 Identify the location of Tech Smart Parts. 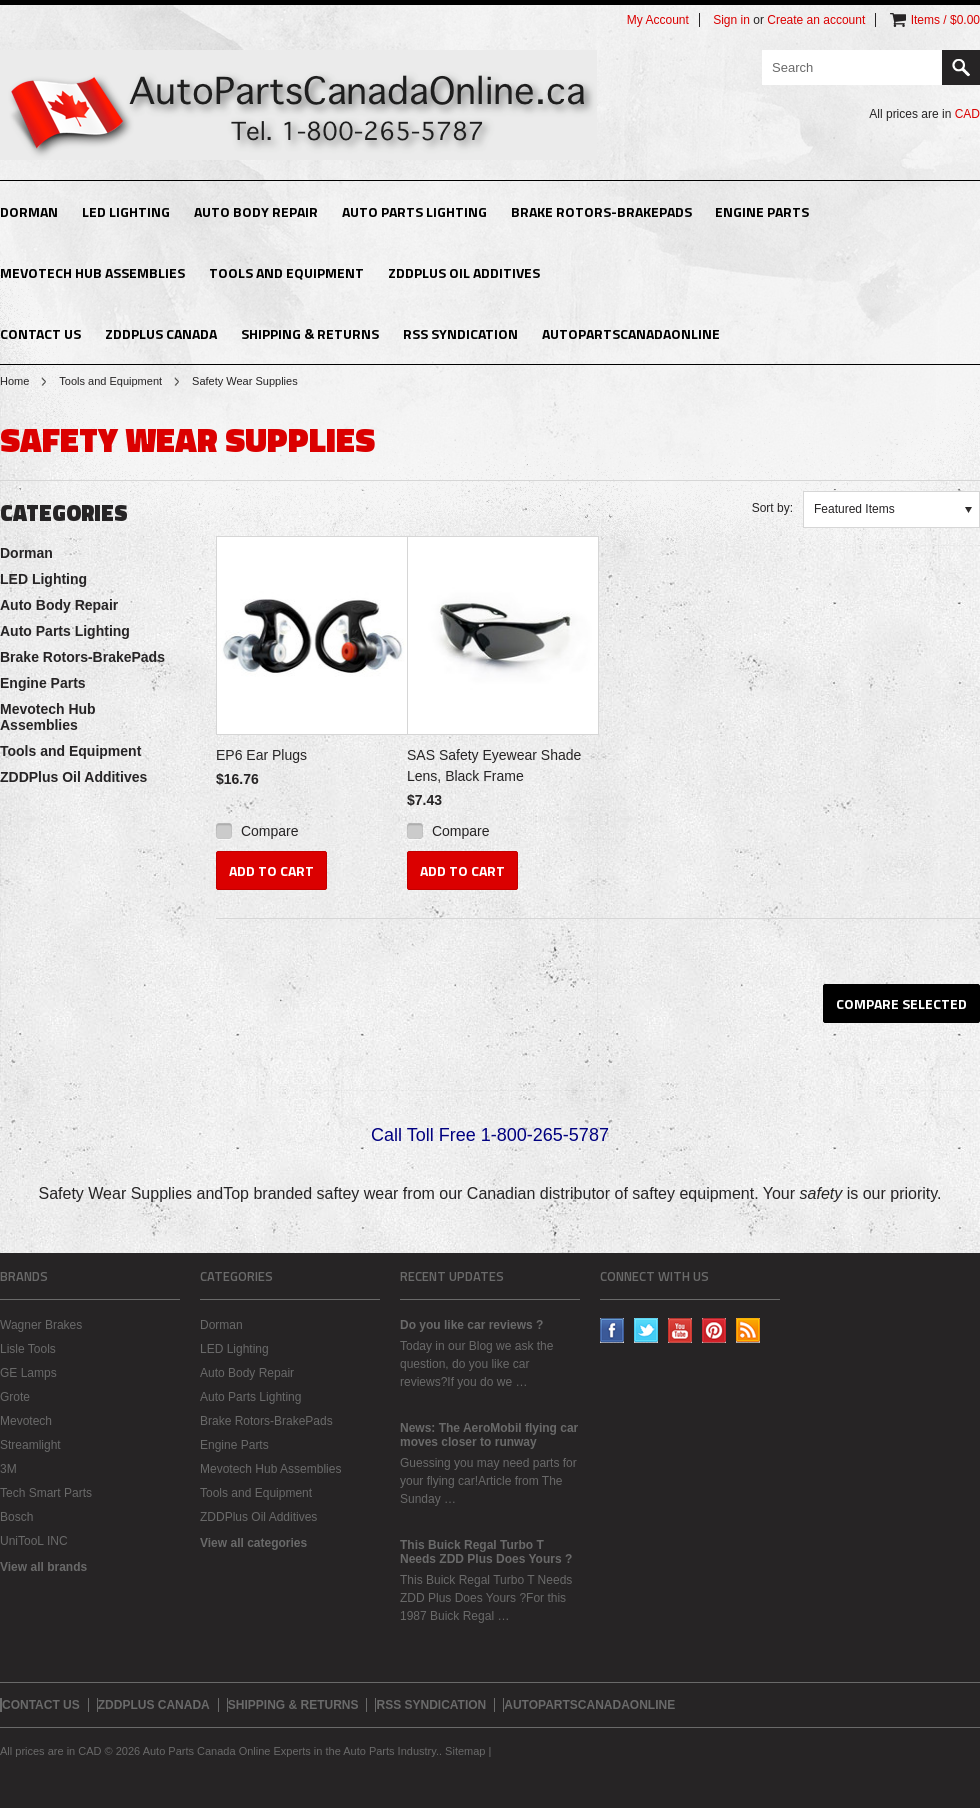
(46, 1493).